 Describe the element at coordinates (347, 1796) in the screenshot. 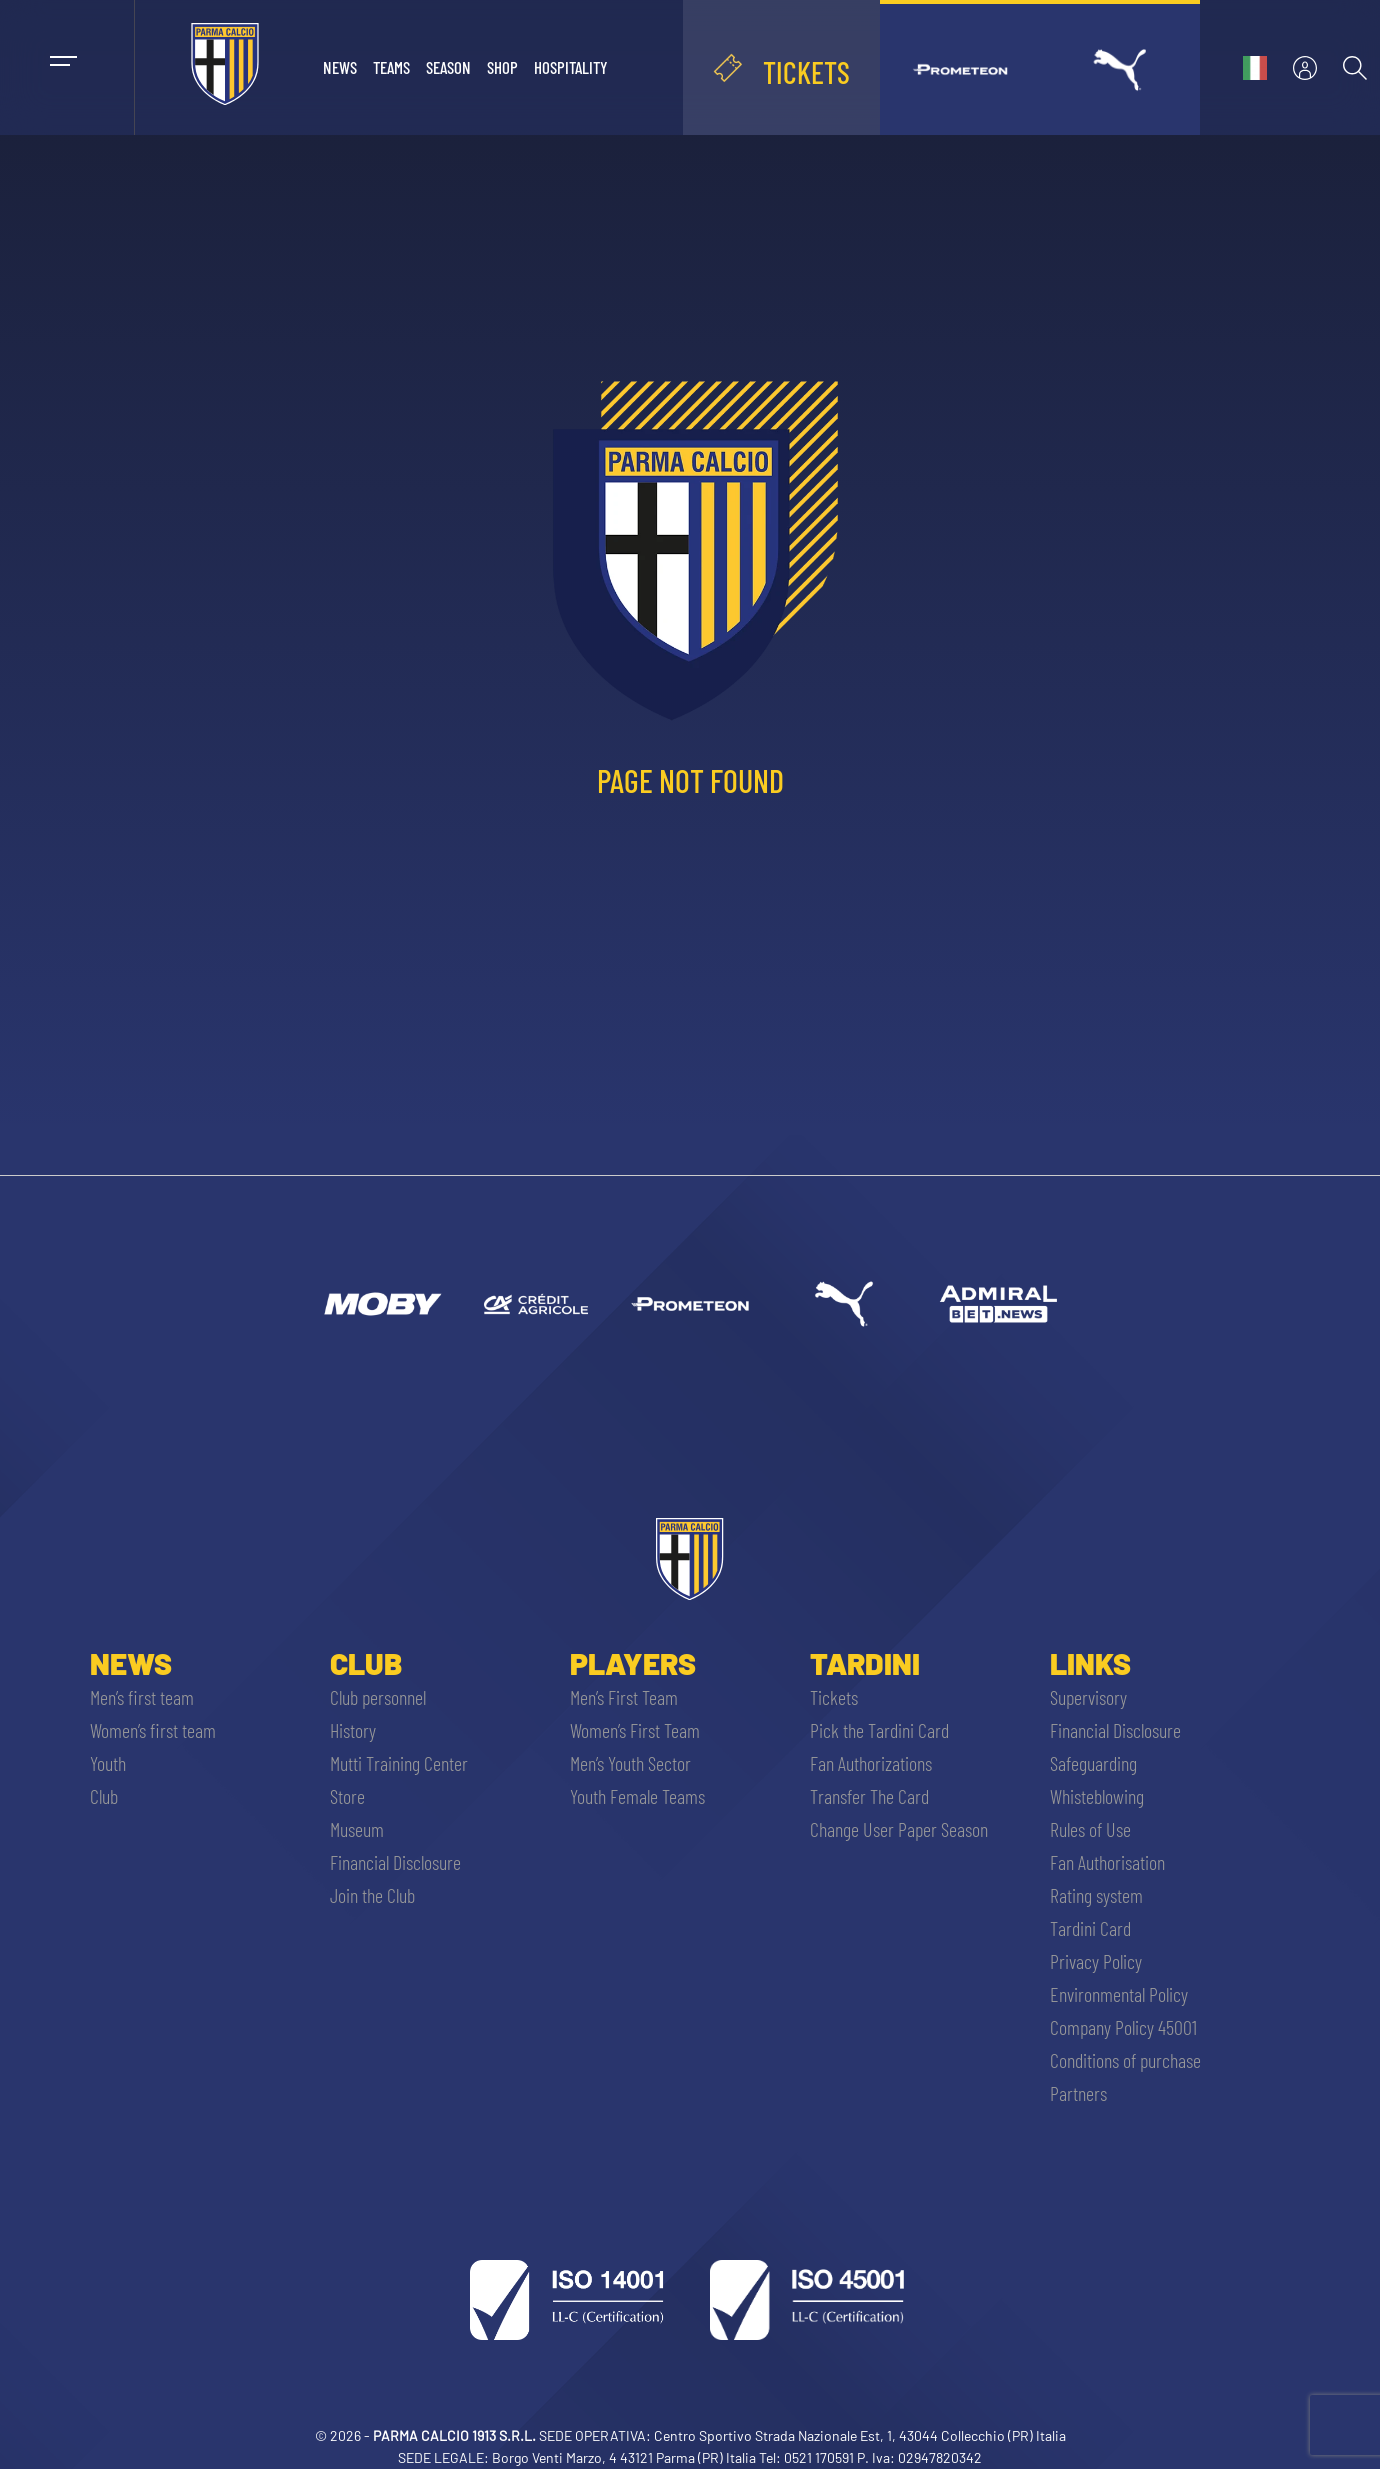

I see `Store` at that location.